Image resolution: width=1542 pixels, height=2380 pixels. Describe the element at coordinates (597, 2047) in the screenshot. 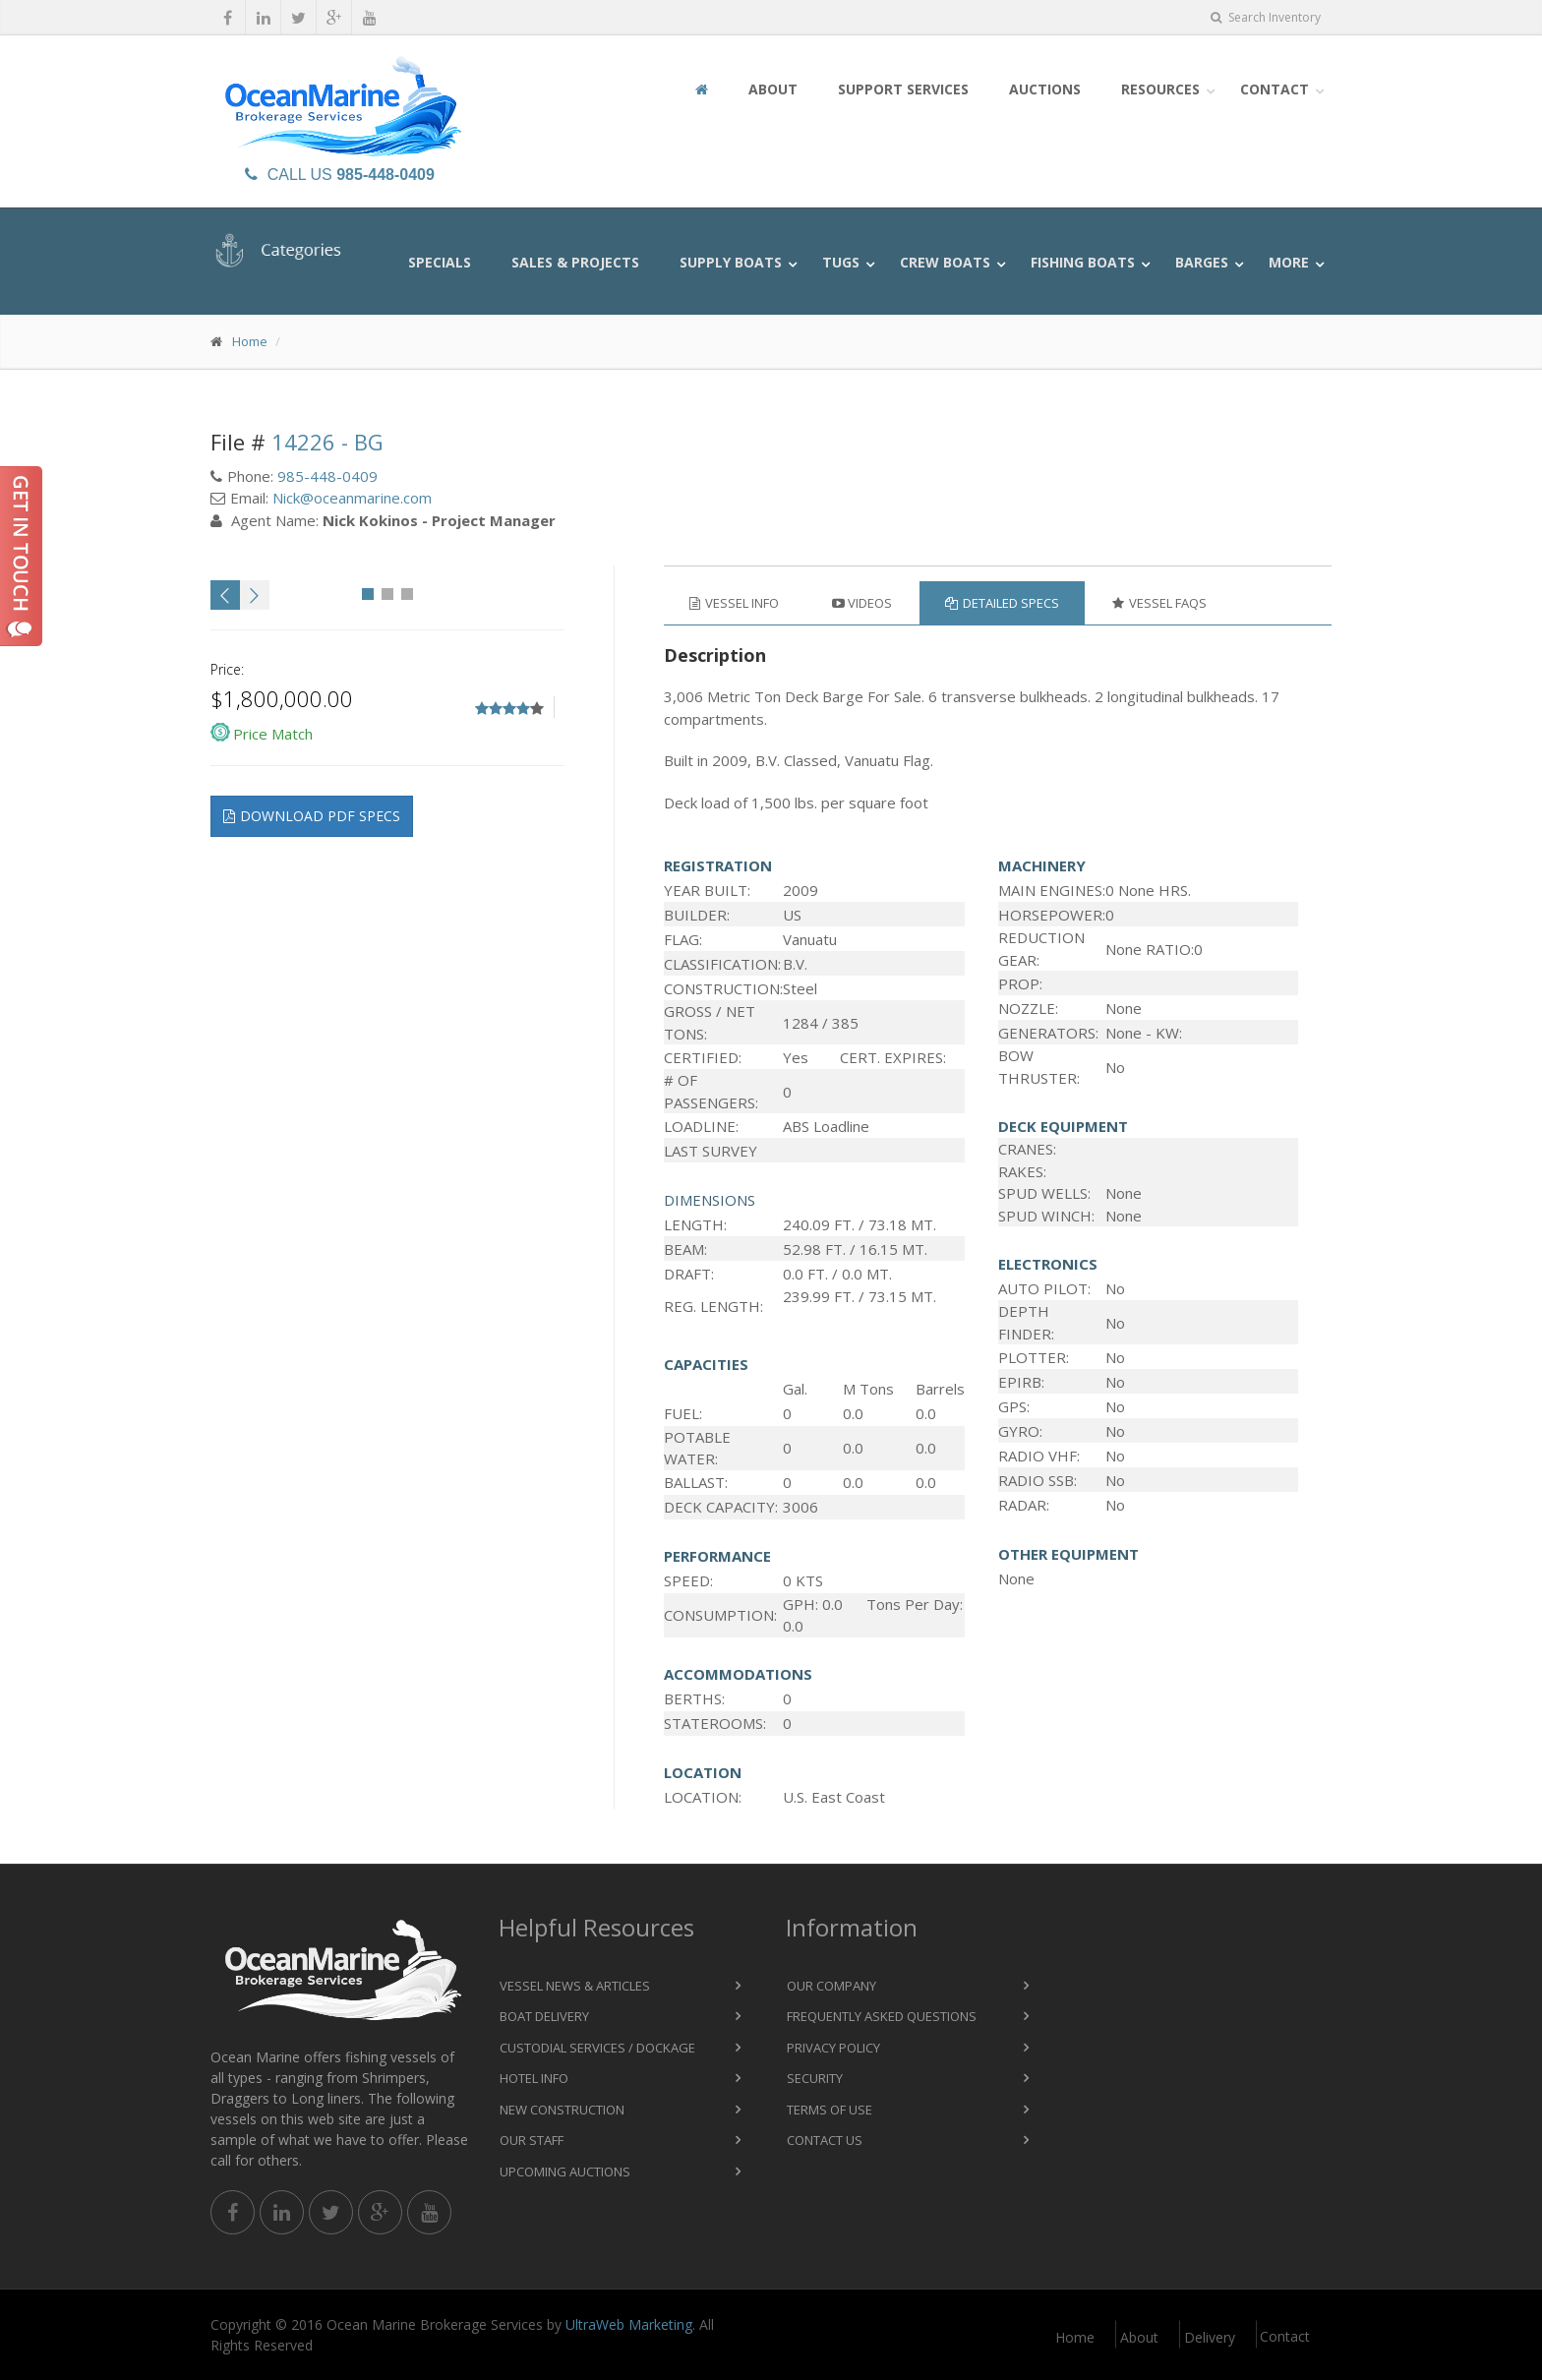

I see `Custodial Services / Dockage` at that location.